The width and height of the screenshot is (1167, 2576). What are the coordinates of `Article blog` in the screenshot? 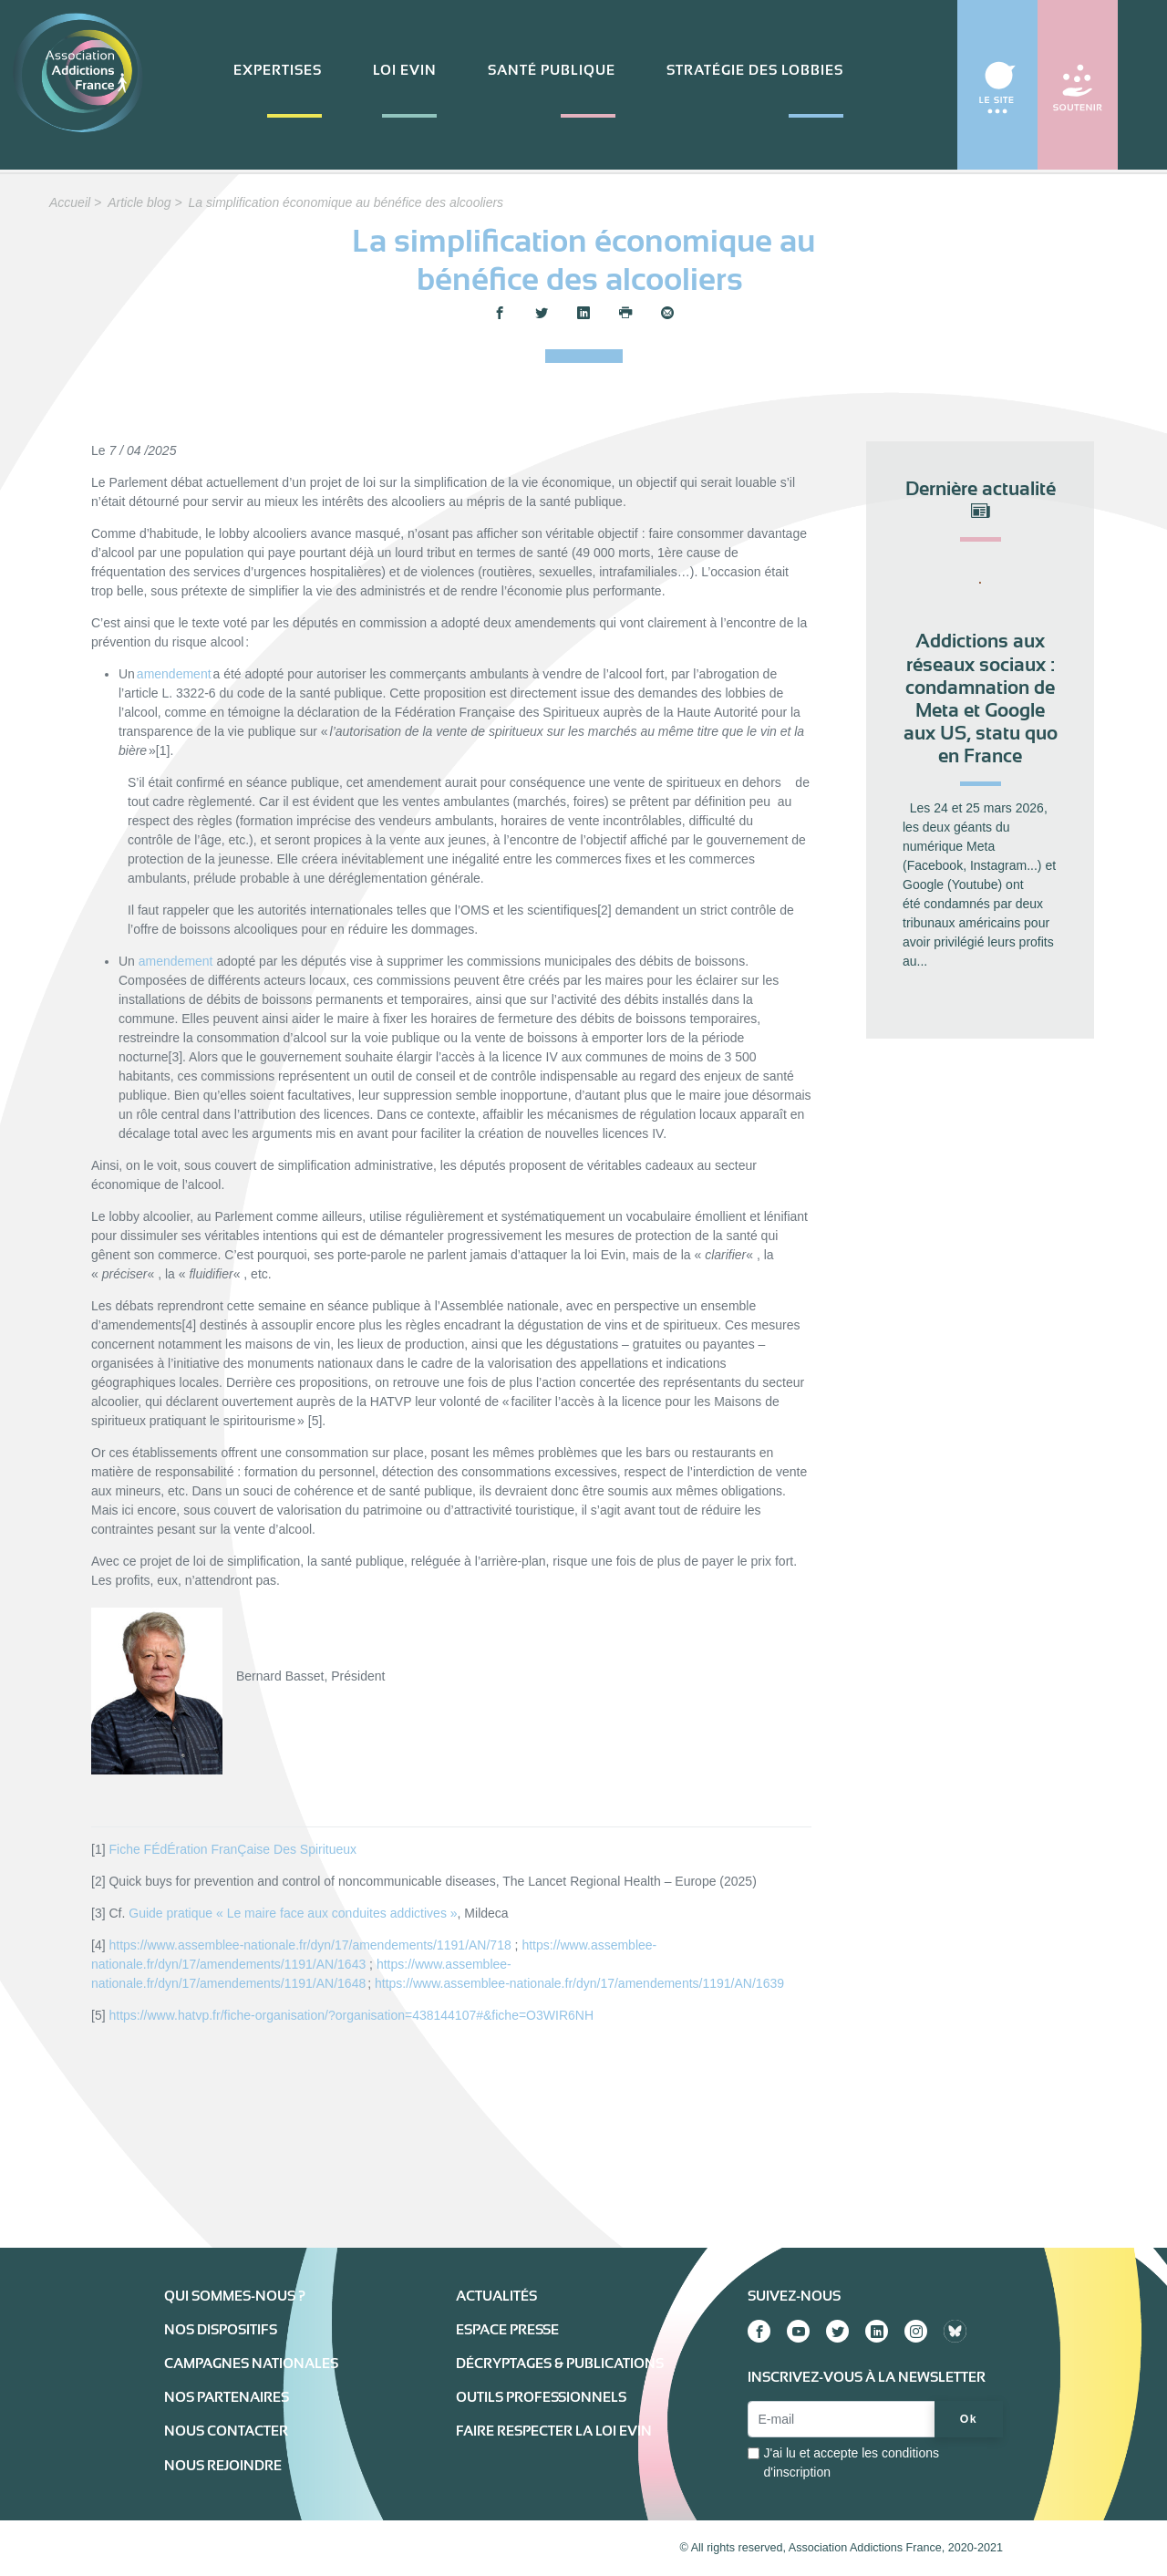 It's located at (139, 202).